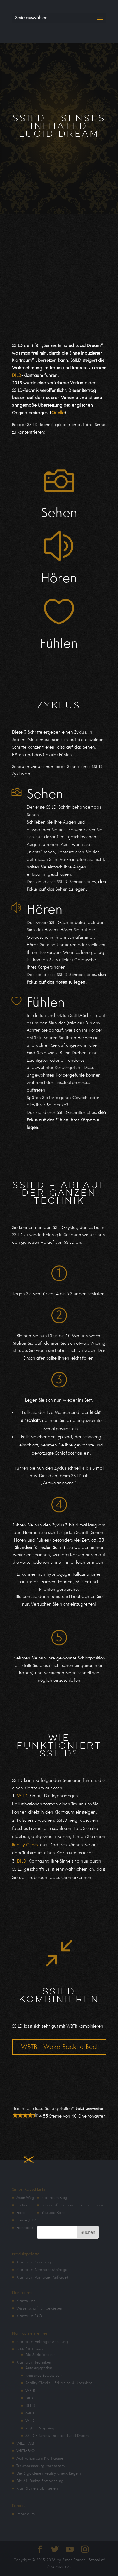 This screenshot has height=2576, width=118. I want to click on Klartraum Vorträge (Anfrage), so click(42, 2277).